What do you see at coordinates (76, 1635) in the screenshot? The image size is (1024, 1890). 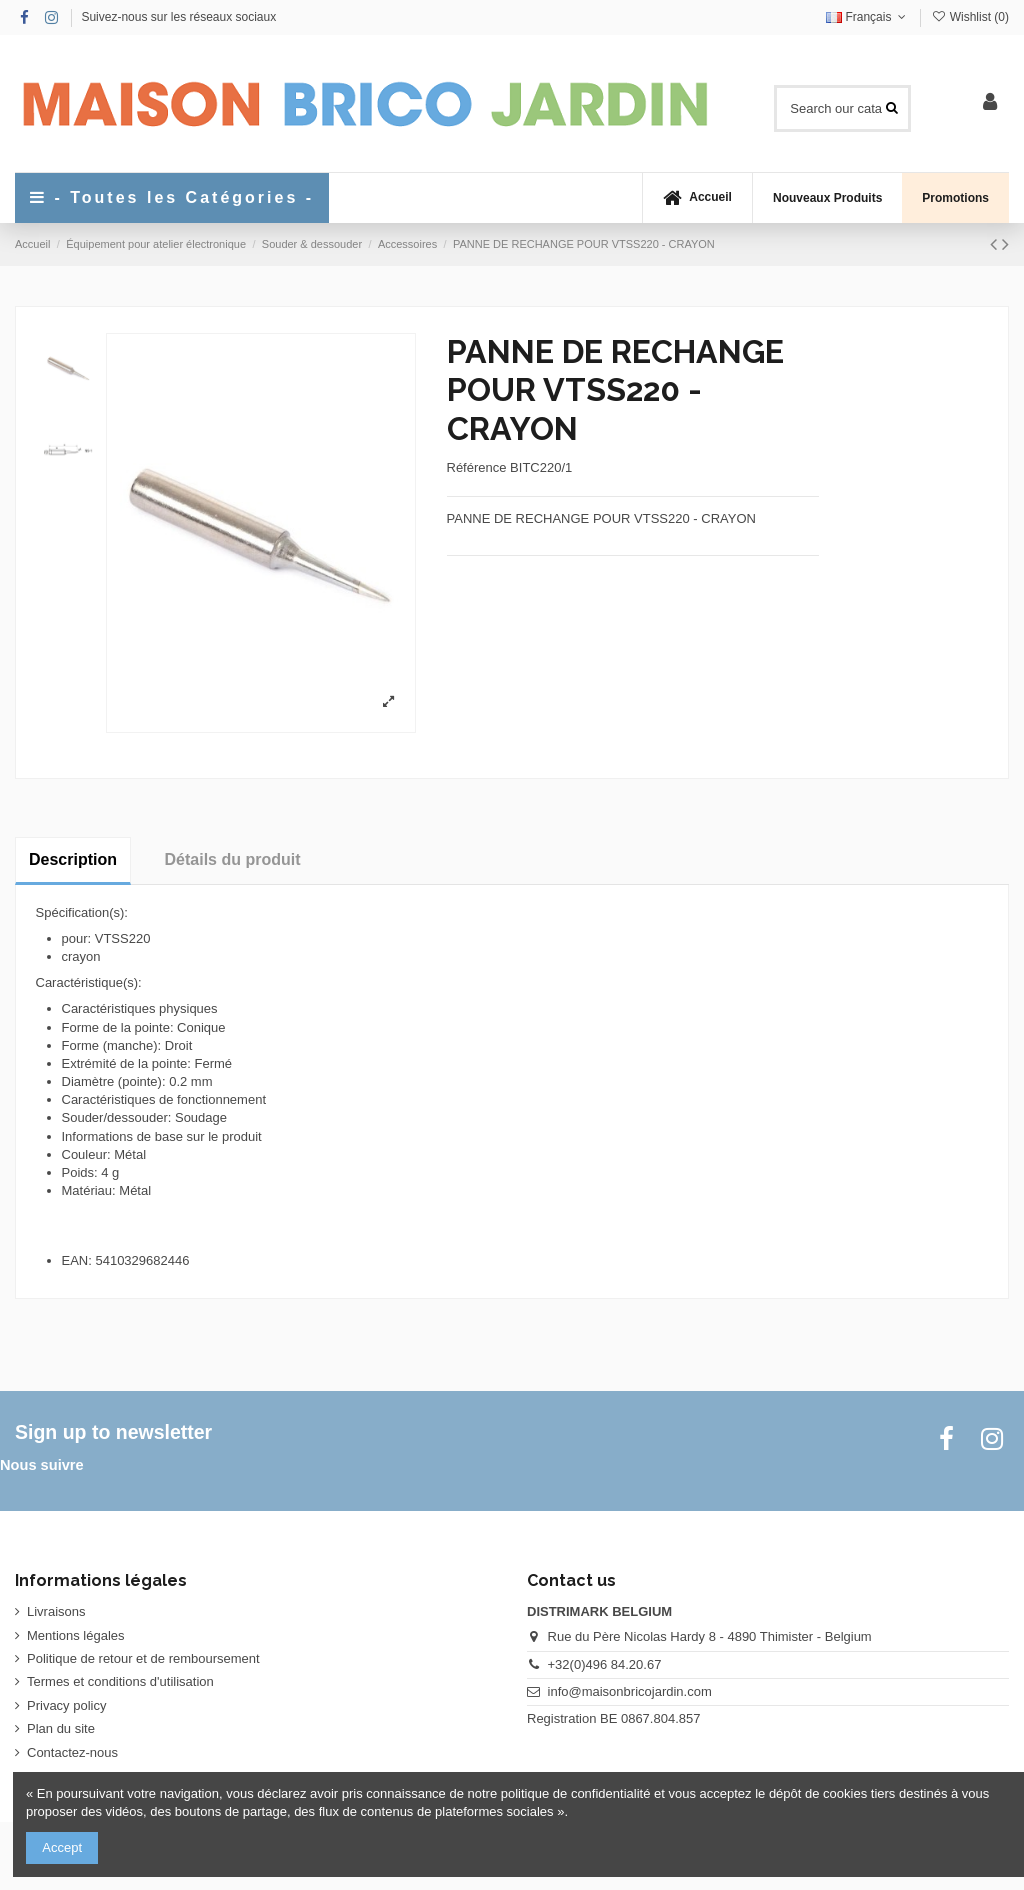 I see `Mentions légales` at bounding box center [76, 1635].